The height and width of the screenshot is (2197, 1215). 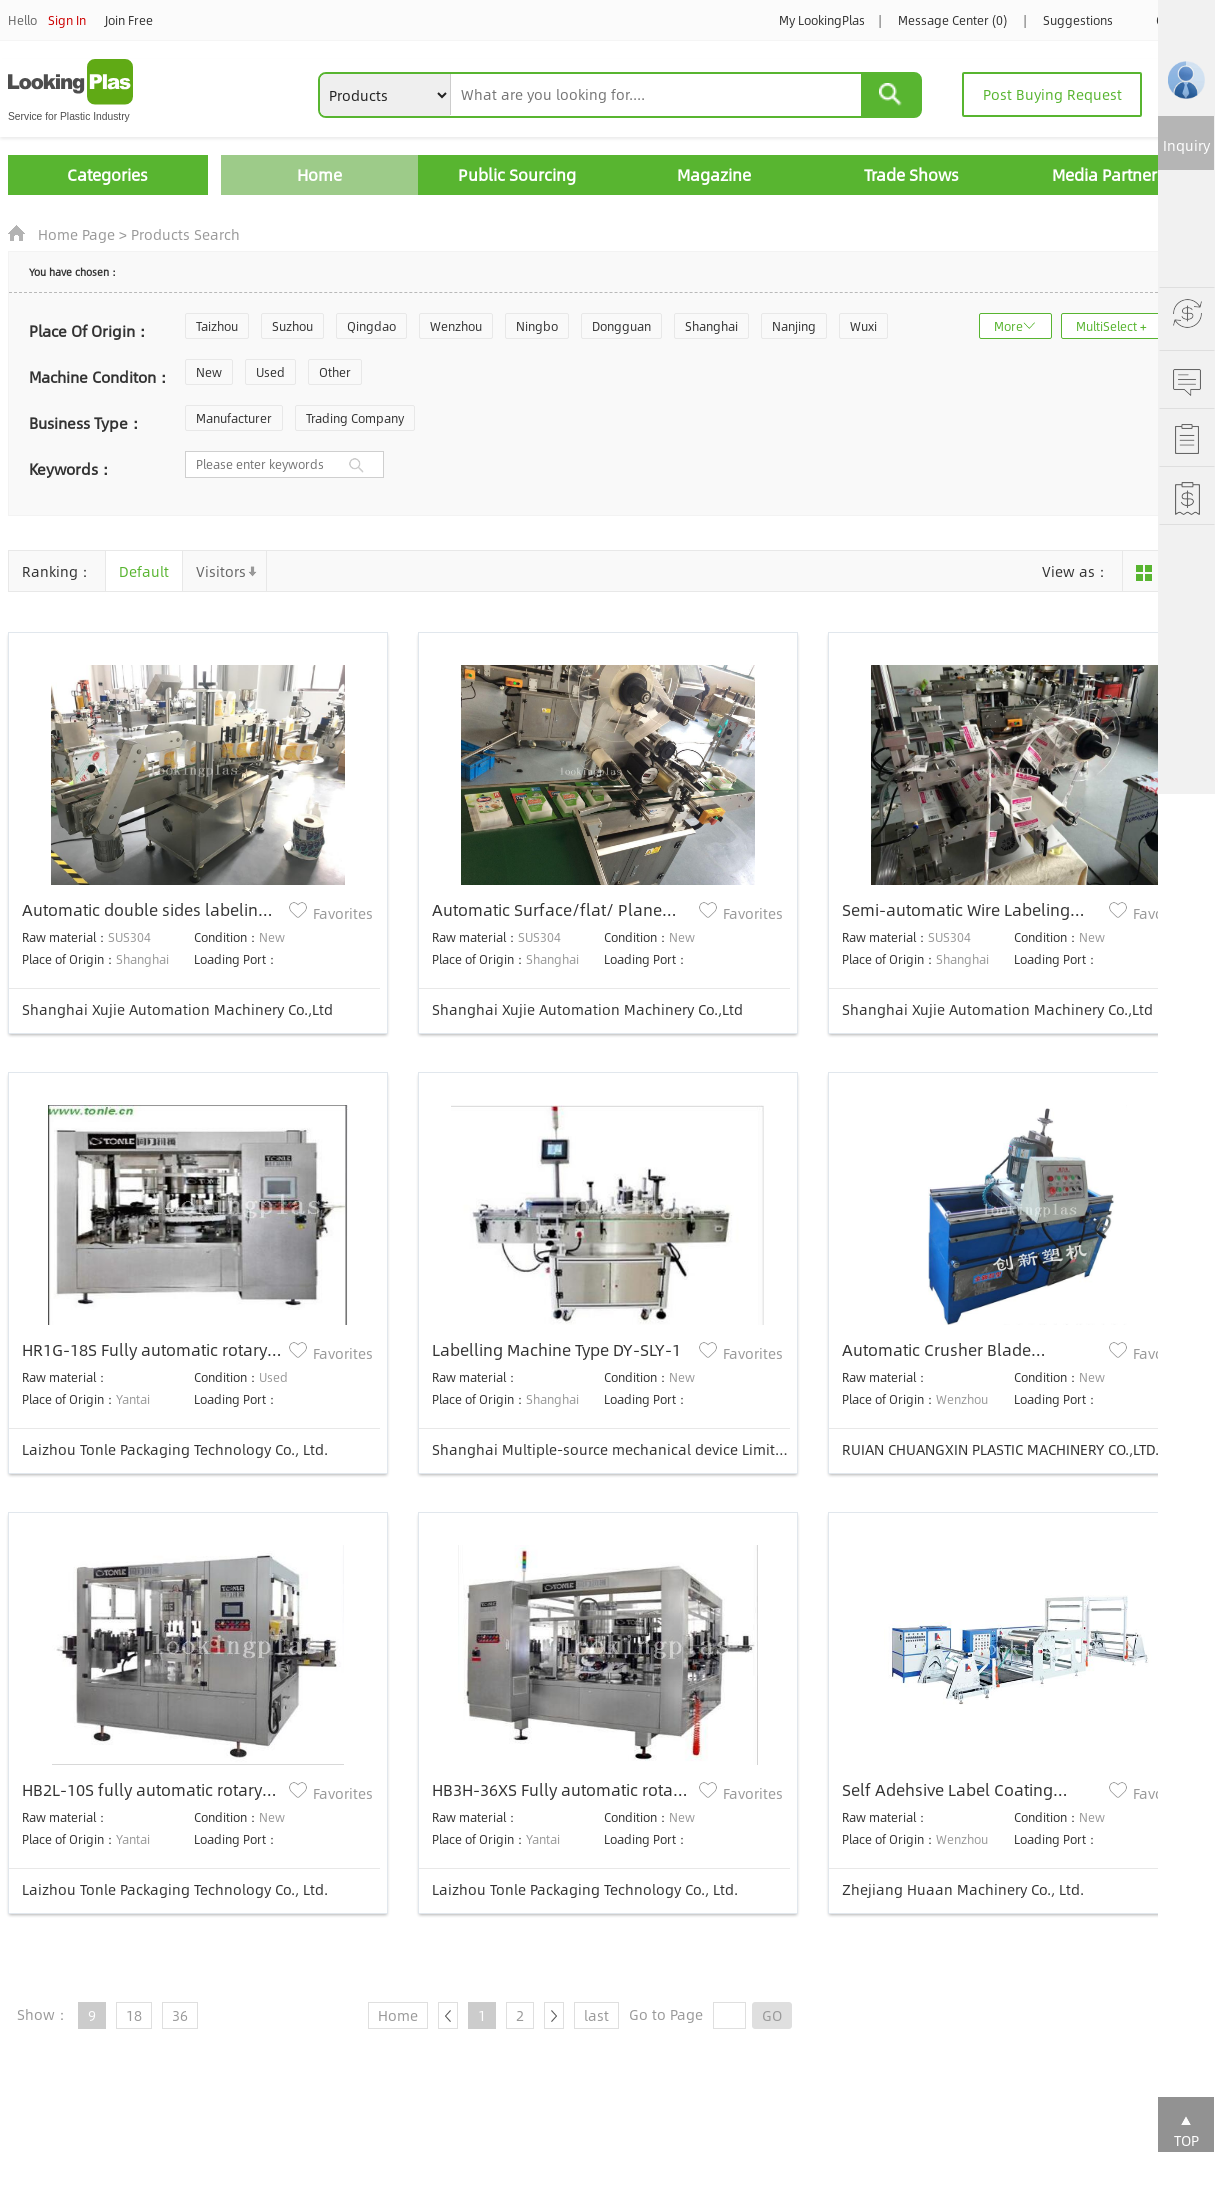 I want to click on 18, so click(x=134, y=2015).